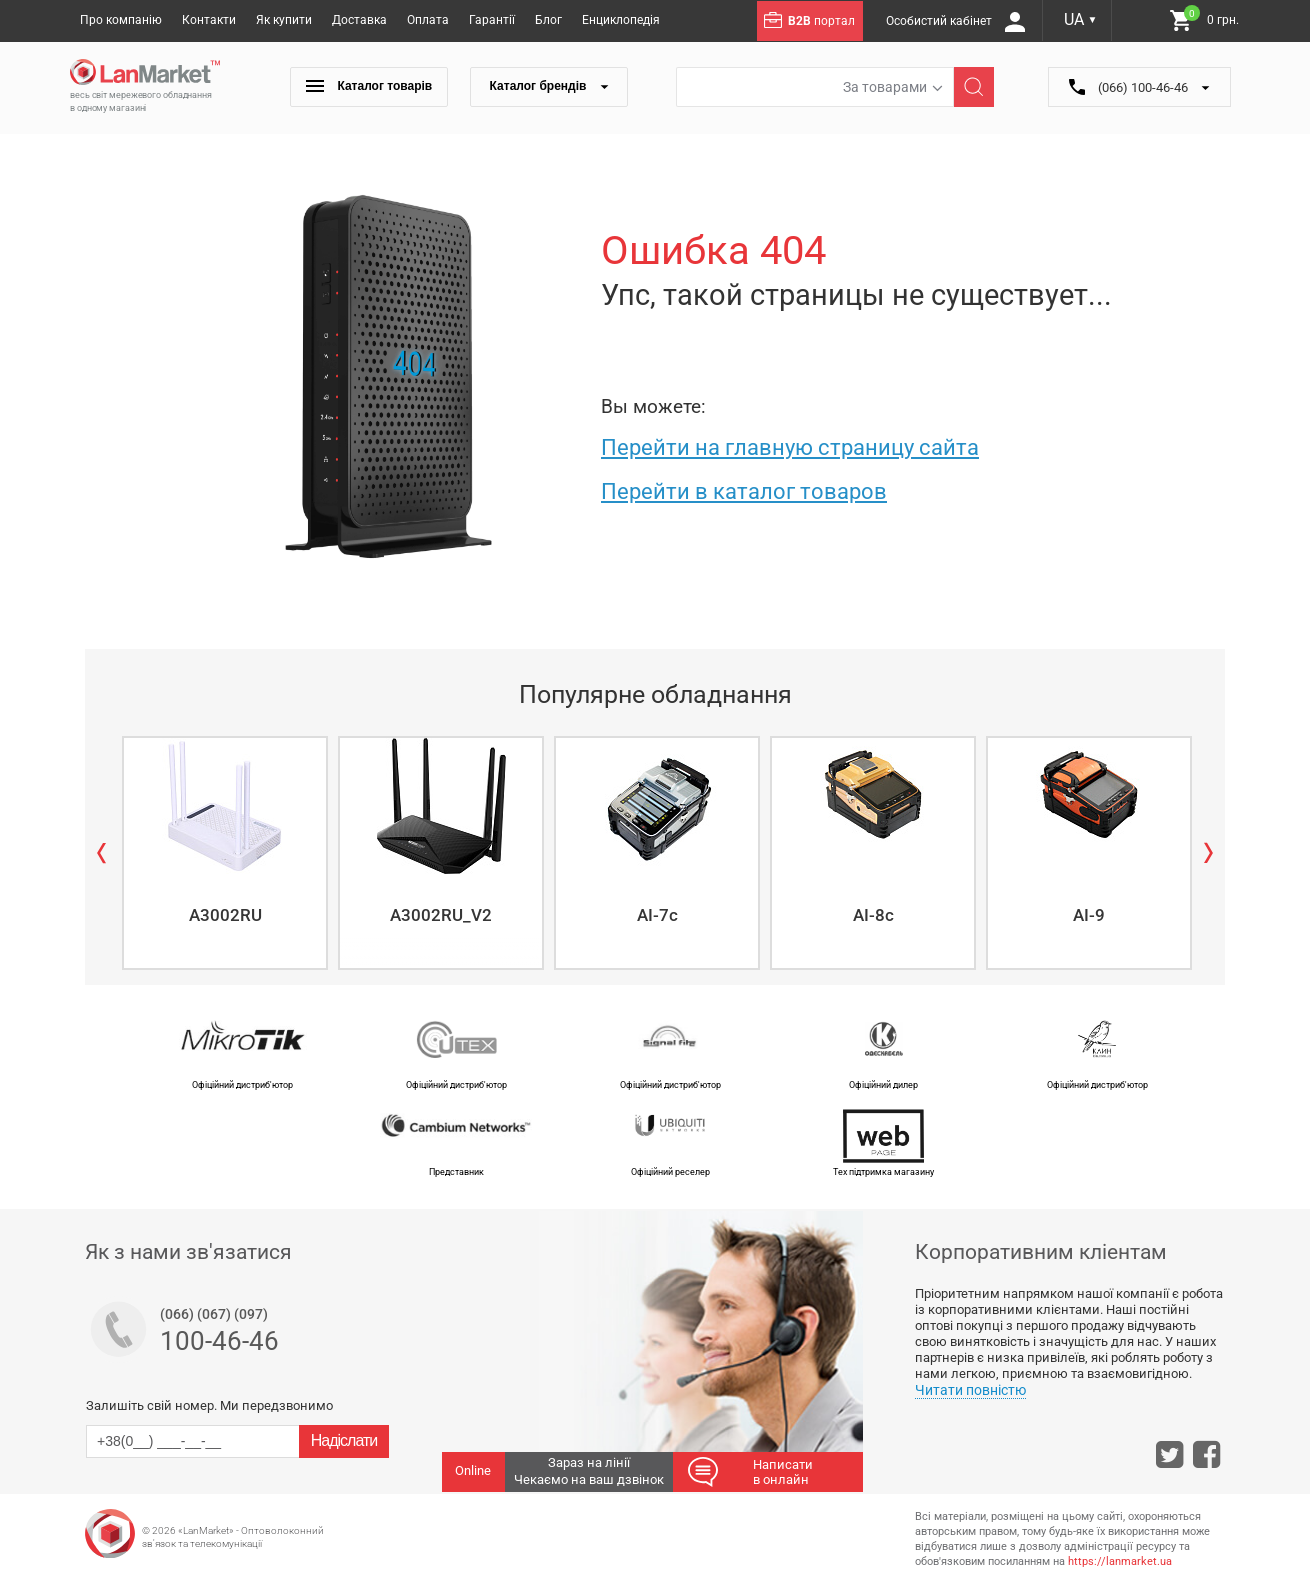 This screenshot has height=1584, width=1310. I want to click on Залишіть свій номер. Ми передзвонимо, so click(209, 1405).